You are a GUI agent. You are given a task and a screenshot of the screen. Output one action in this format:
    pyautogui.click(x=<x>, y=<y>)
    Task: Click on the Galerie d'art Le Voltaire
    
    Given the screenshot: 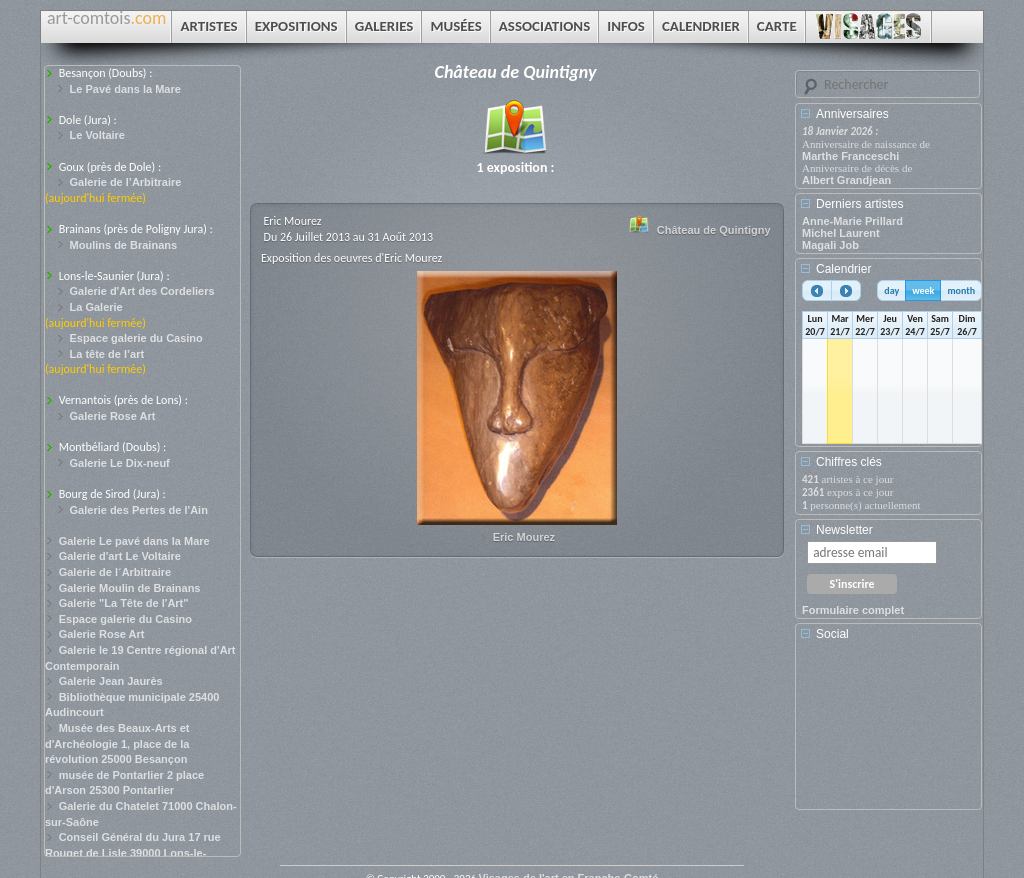 What is the action you would take?
    pyautogui.click(x=120, y=556)
    